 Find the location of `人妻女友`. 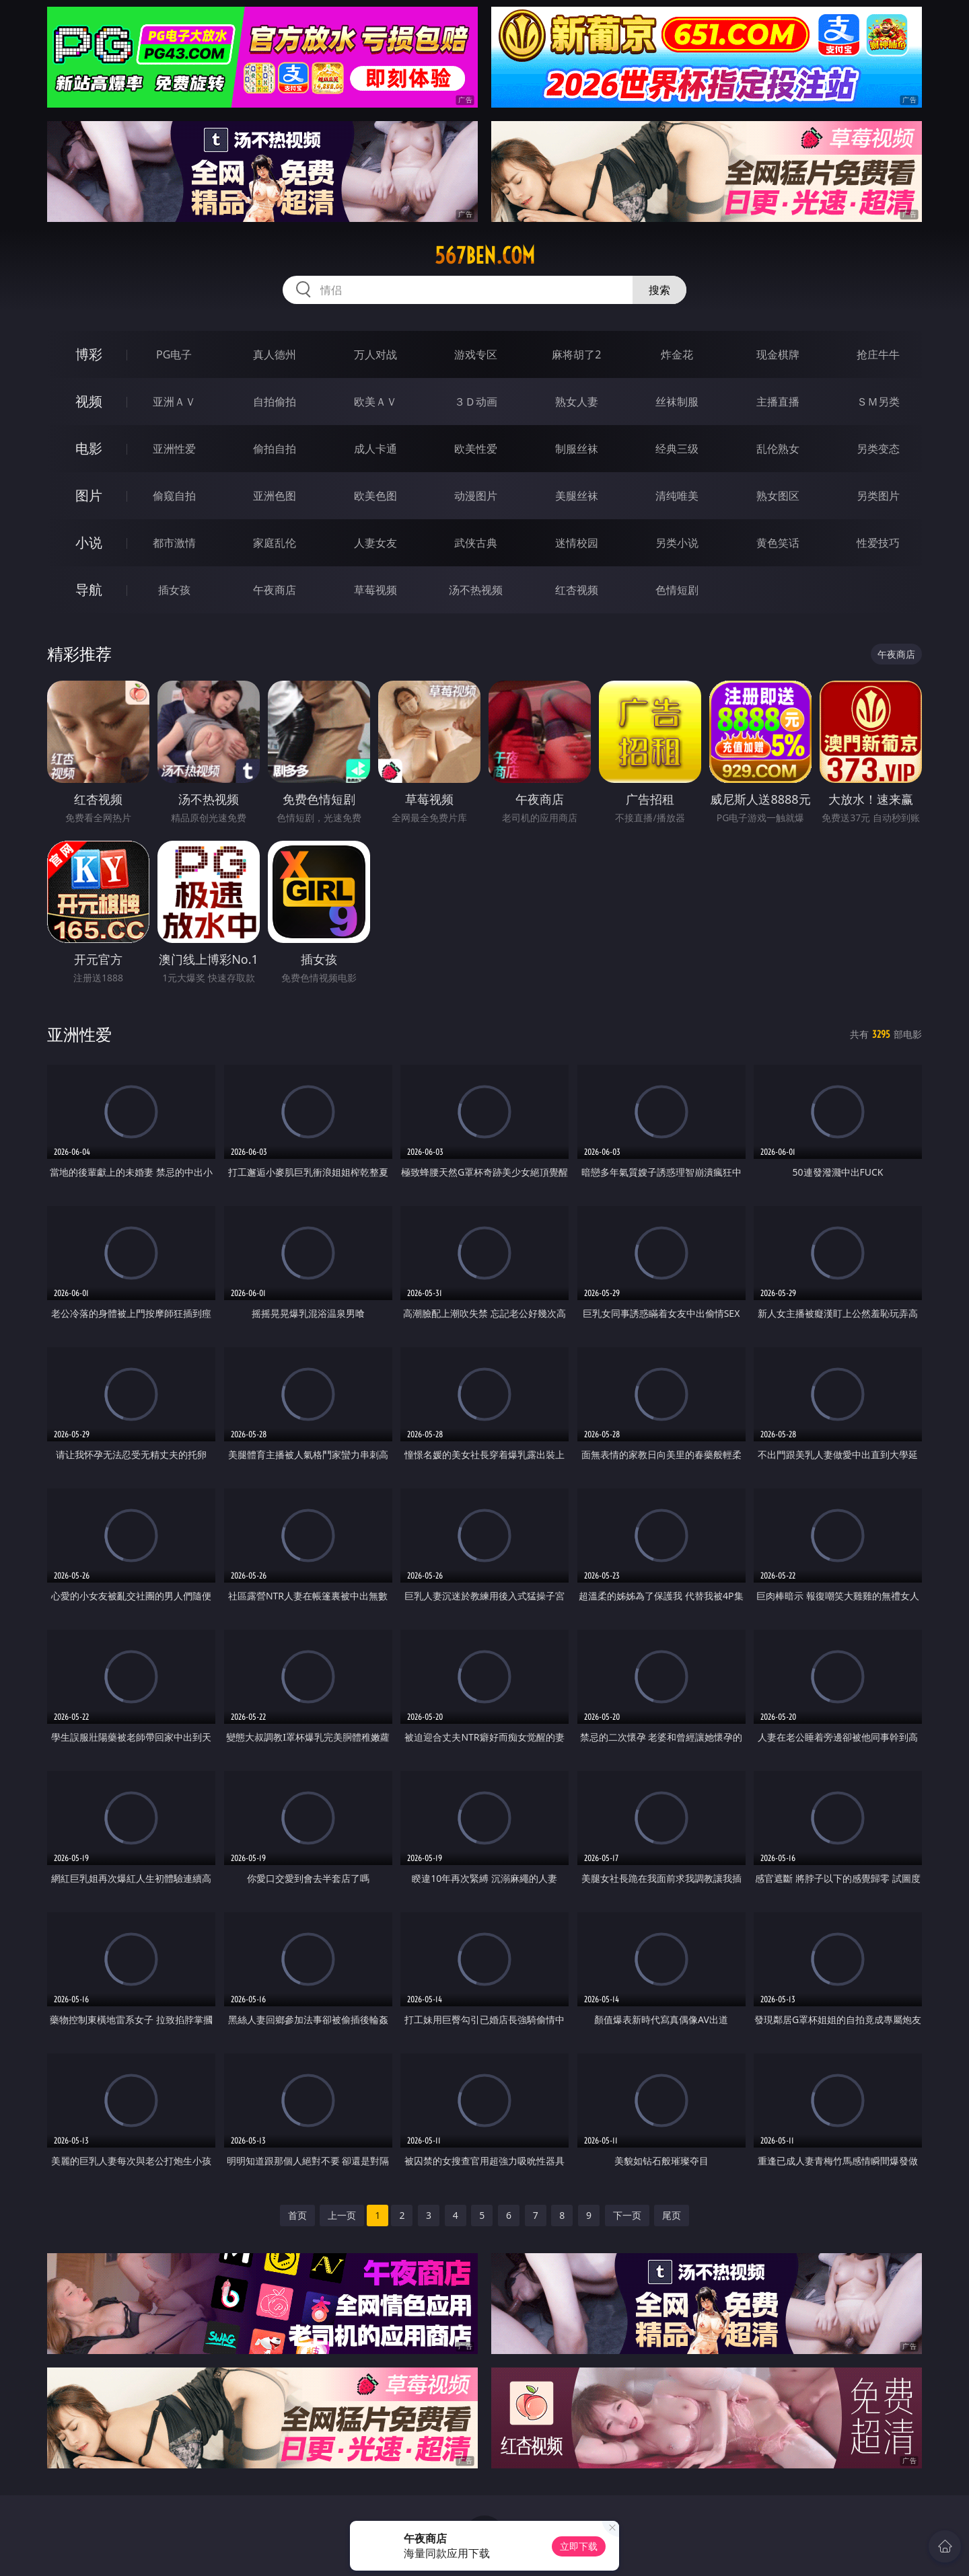

人妻女友 is located at coordinates (375, 542).